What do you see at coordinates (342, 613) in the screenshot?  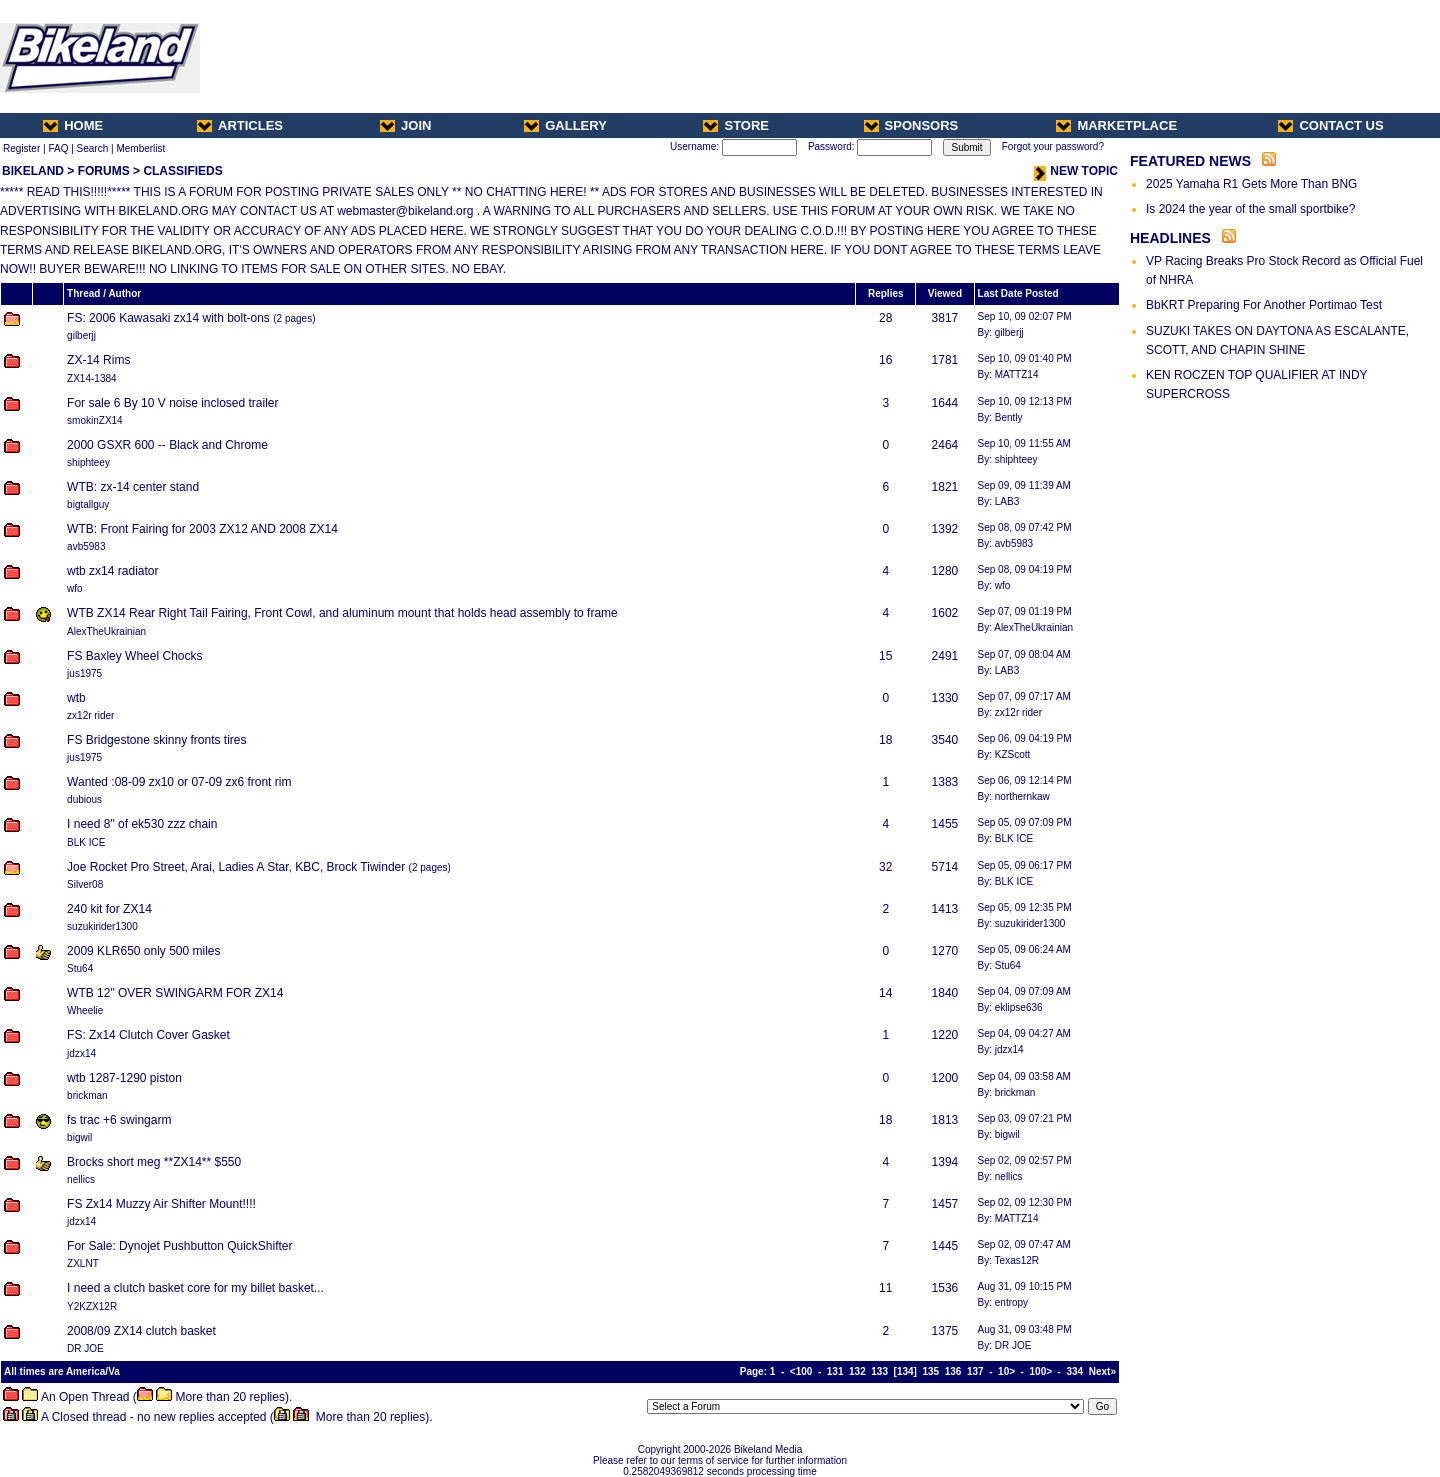 I see `WTB ZX14 Rear Right Tail Fairing, Front Cowl, and aluminum mount that holds head assembly to frame` at bounding box center [342, 613].